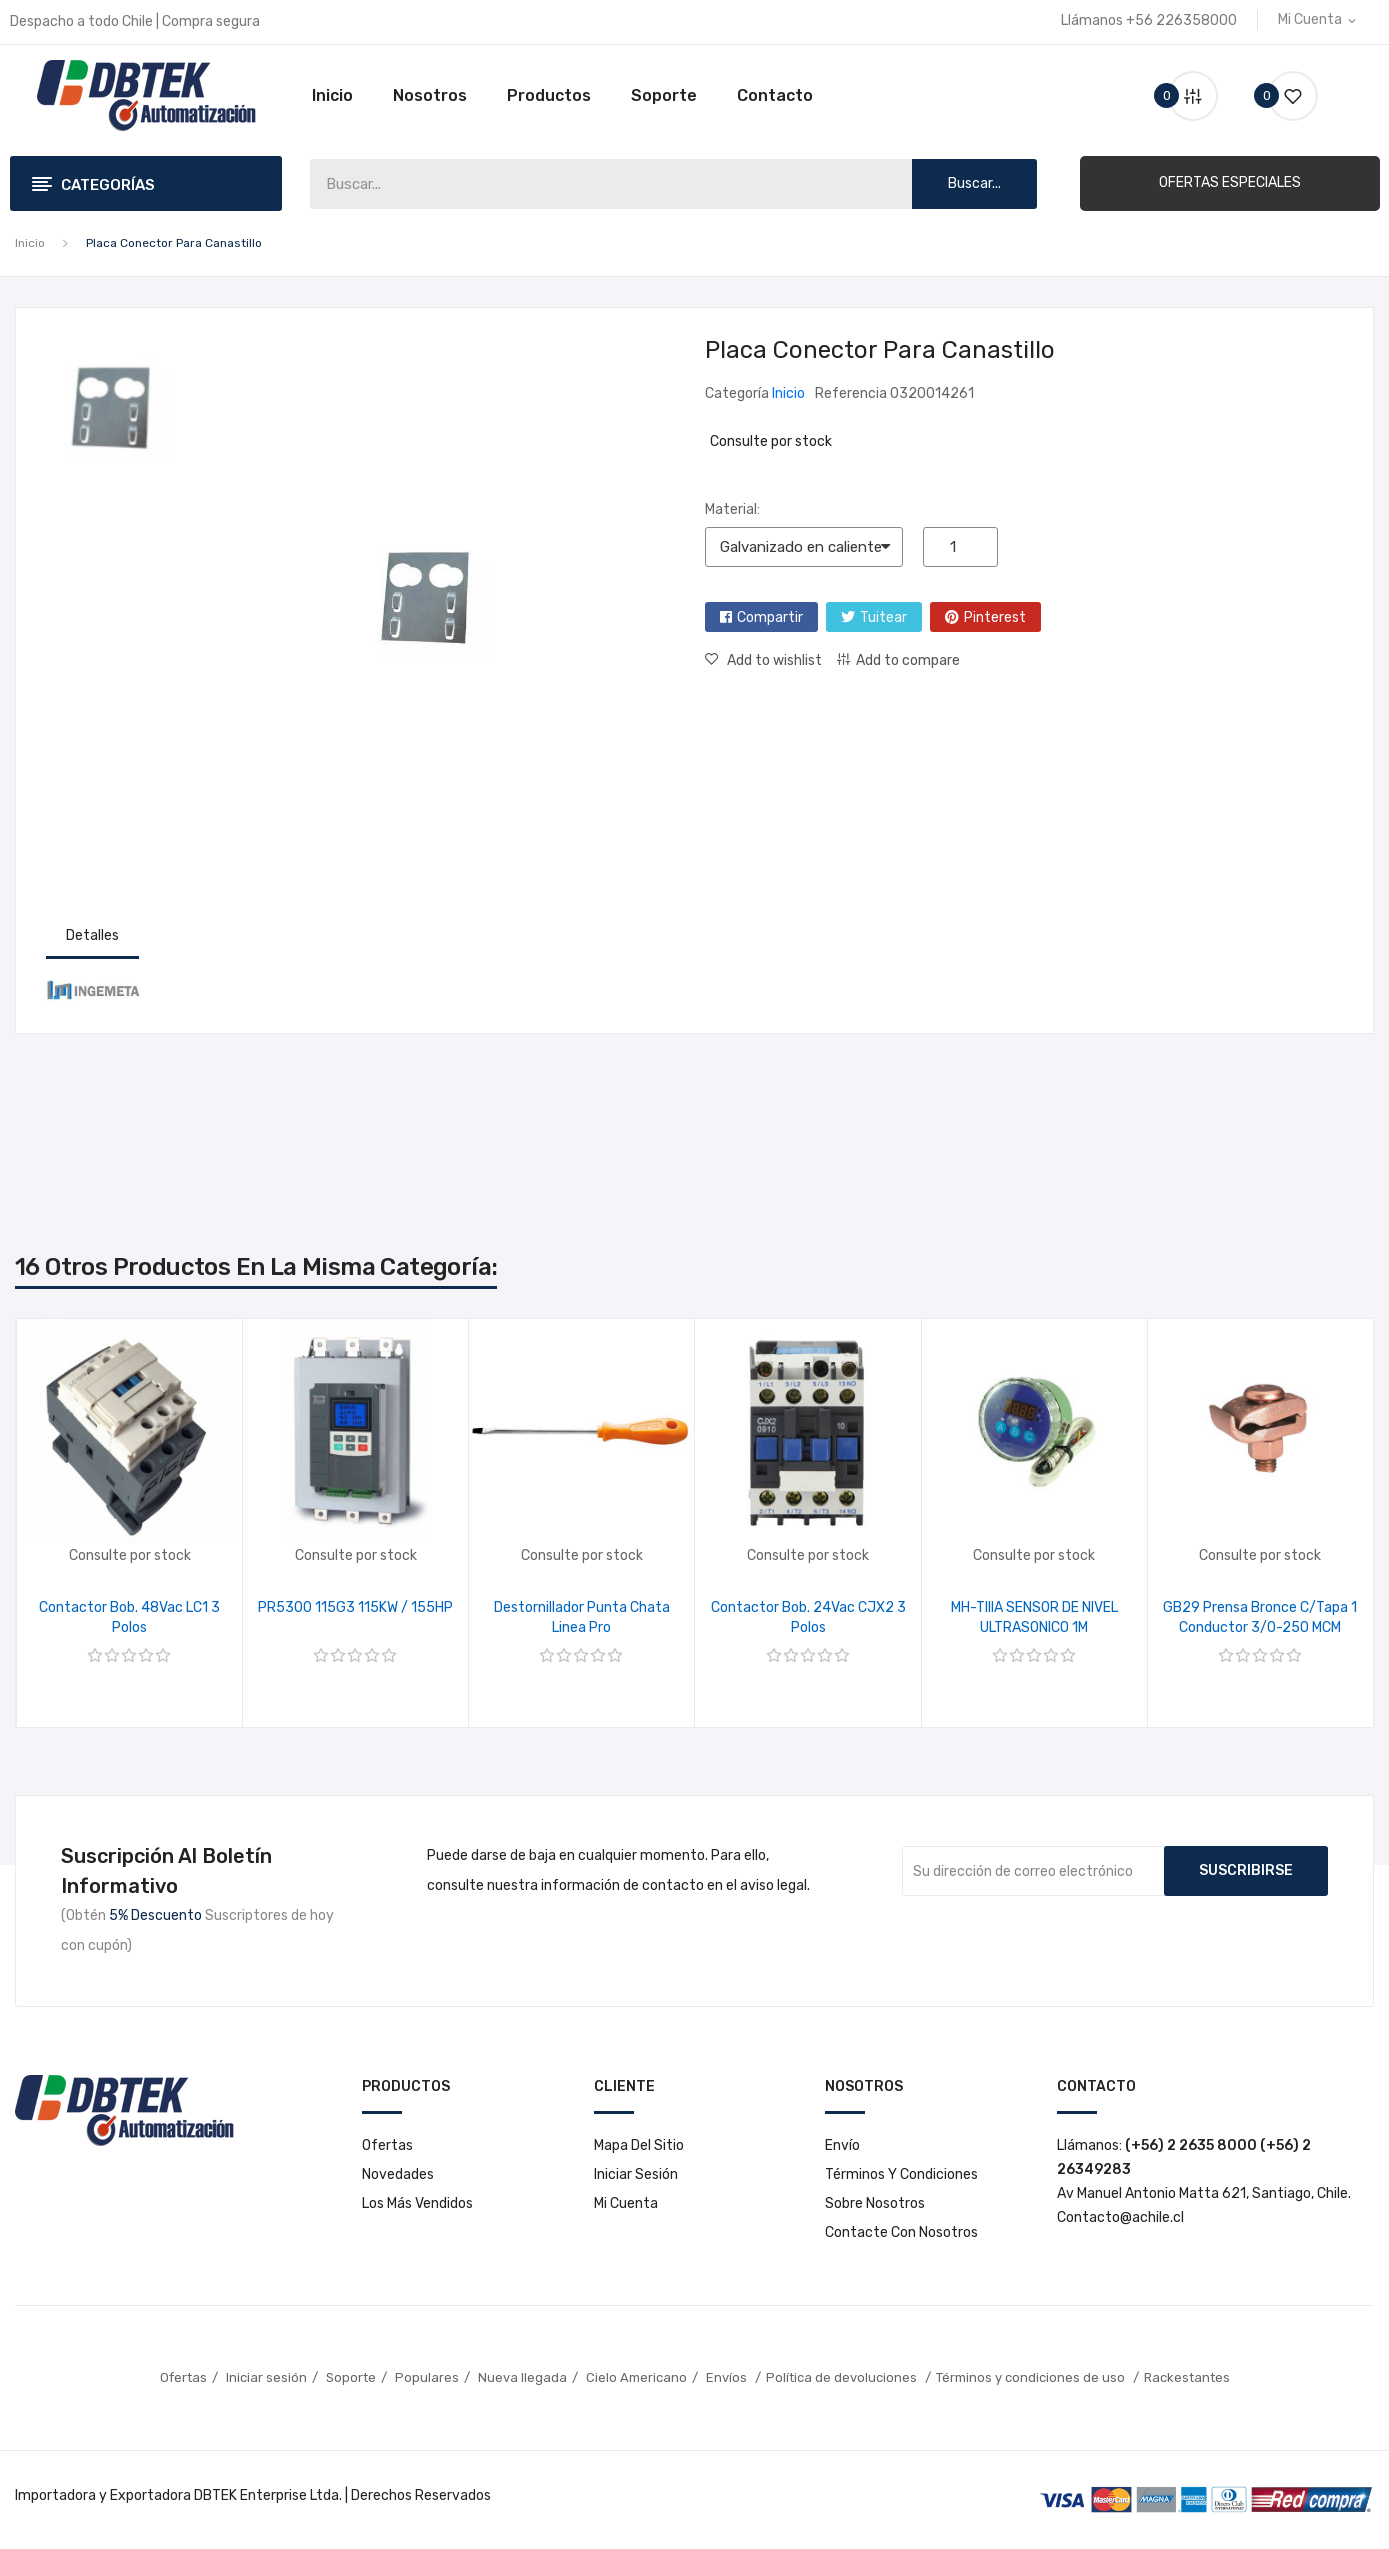 The height and width of the screenshot is (2549, 1389). What do you see at coordinates (636, 2377) in the screenshot?
I see `Cielo Americano` at bounding box center [636, 2377].